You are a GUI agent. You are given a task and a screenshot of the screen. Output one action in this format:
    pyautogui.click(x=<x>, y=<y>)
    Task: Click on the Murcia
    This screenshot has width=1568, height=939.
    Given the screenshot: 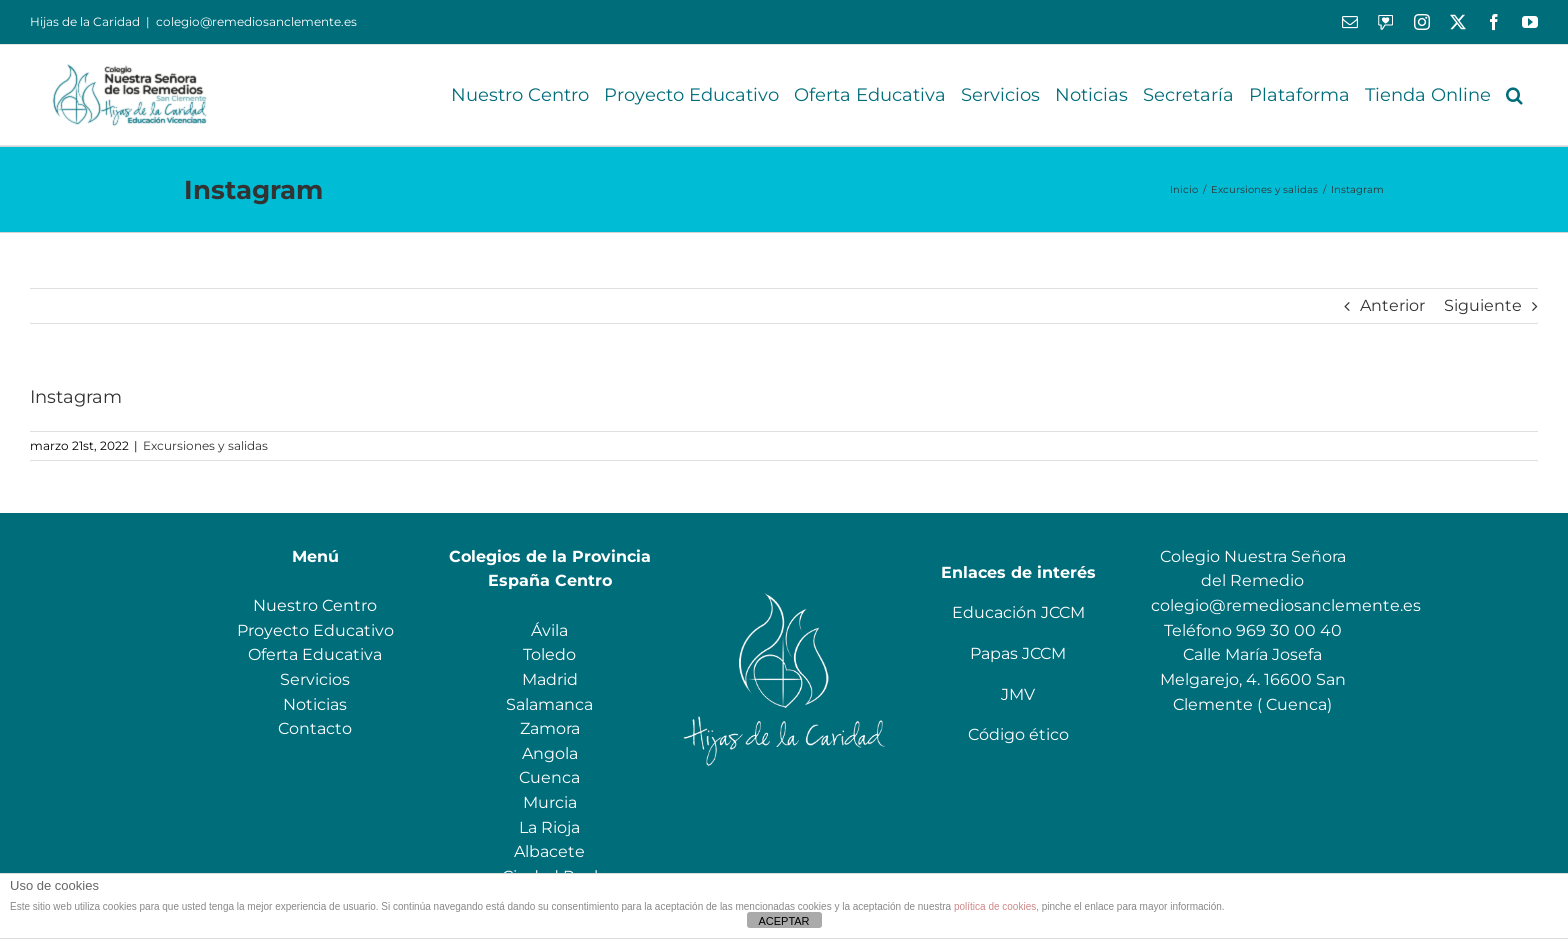 What is the action you would take?
    pyautogui.click(x=550, y=802)
    